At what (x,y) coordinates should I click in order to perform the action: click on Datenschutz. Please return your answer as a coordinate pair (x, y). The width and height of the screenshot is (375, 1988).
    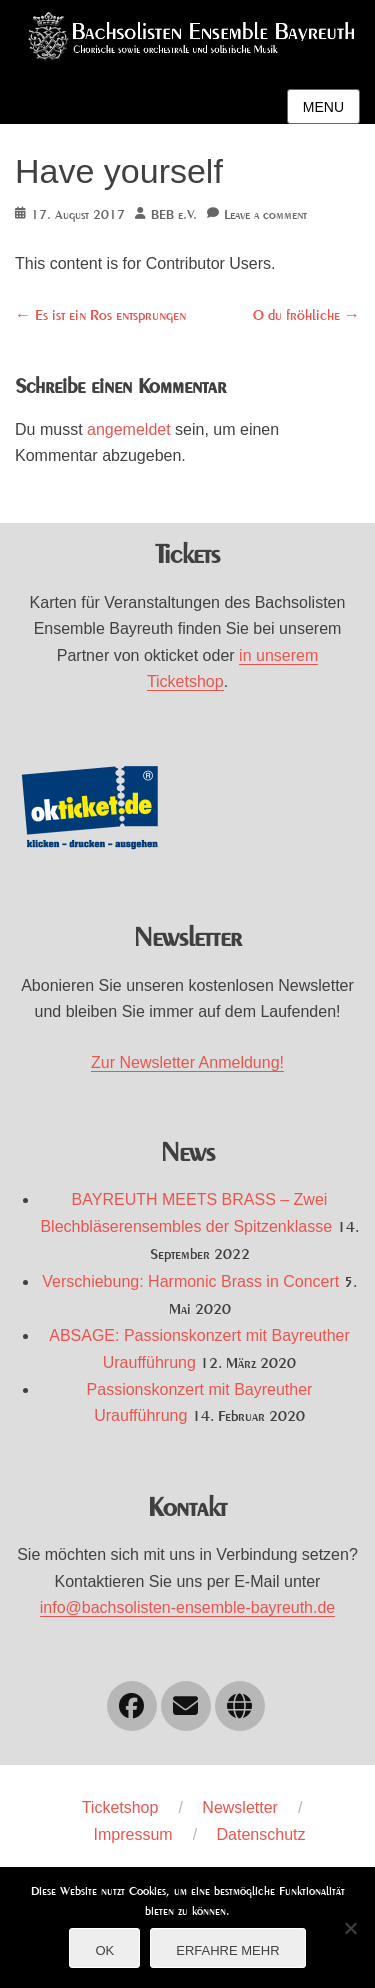
    Looking at the image, I should click on (261, 1834).